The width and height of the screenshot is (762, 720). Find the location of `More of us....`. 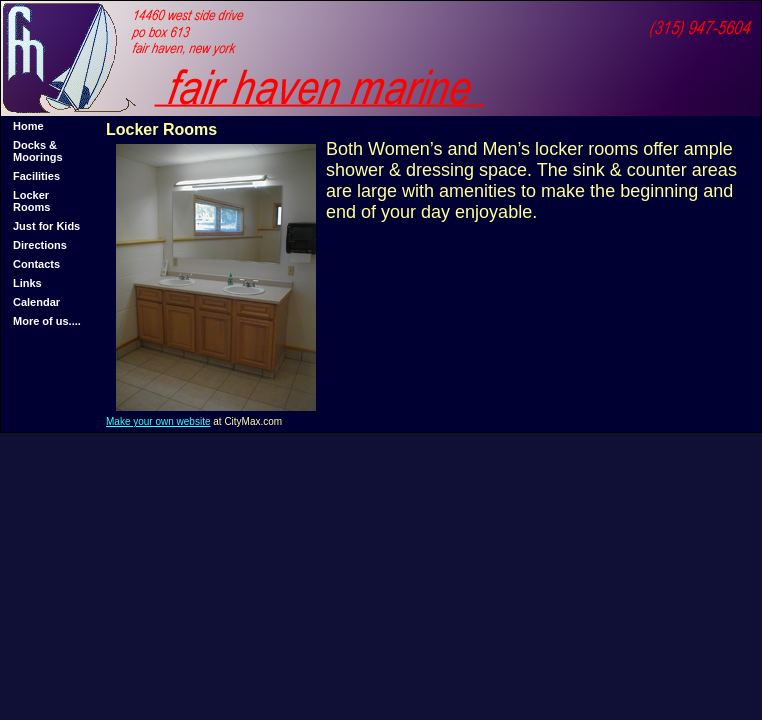

More of us.... is located at coordinates (47, 321).